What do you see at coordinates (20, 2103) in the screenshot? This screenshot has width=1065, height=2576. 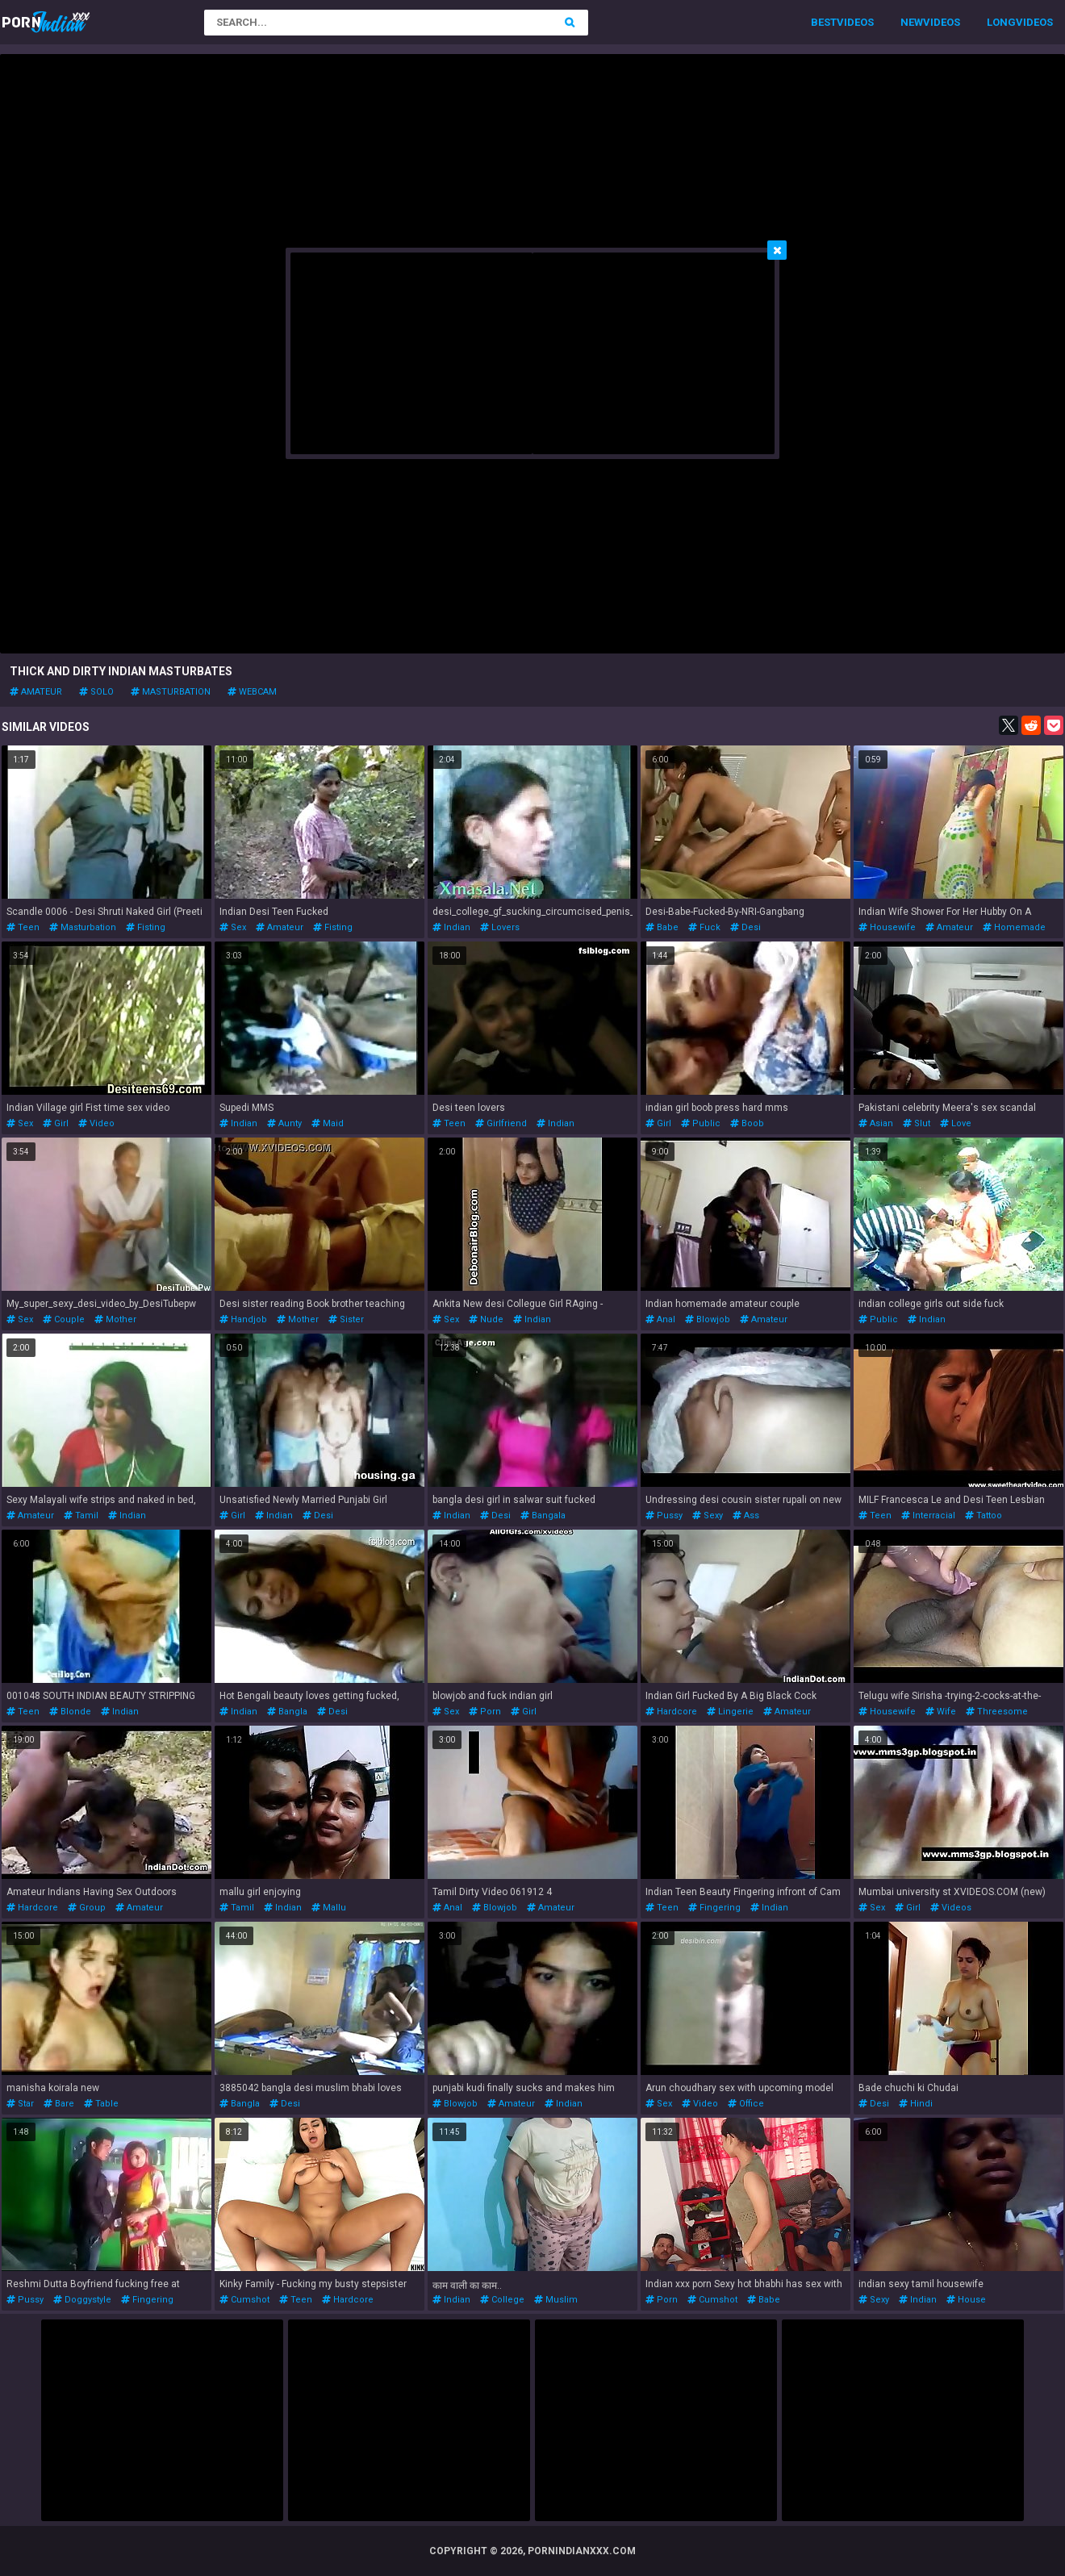 I see `star` at bounding box center [20, 2103].